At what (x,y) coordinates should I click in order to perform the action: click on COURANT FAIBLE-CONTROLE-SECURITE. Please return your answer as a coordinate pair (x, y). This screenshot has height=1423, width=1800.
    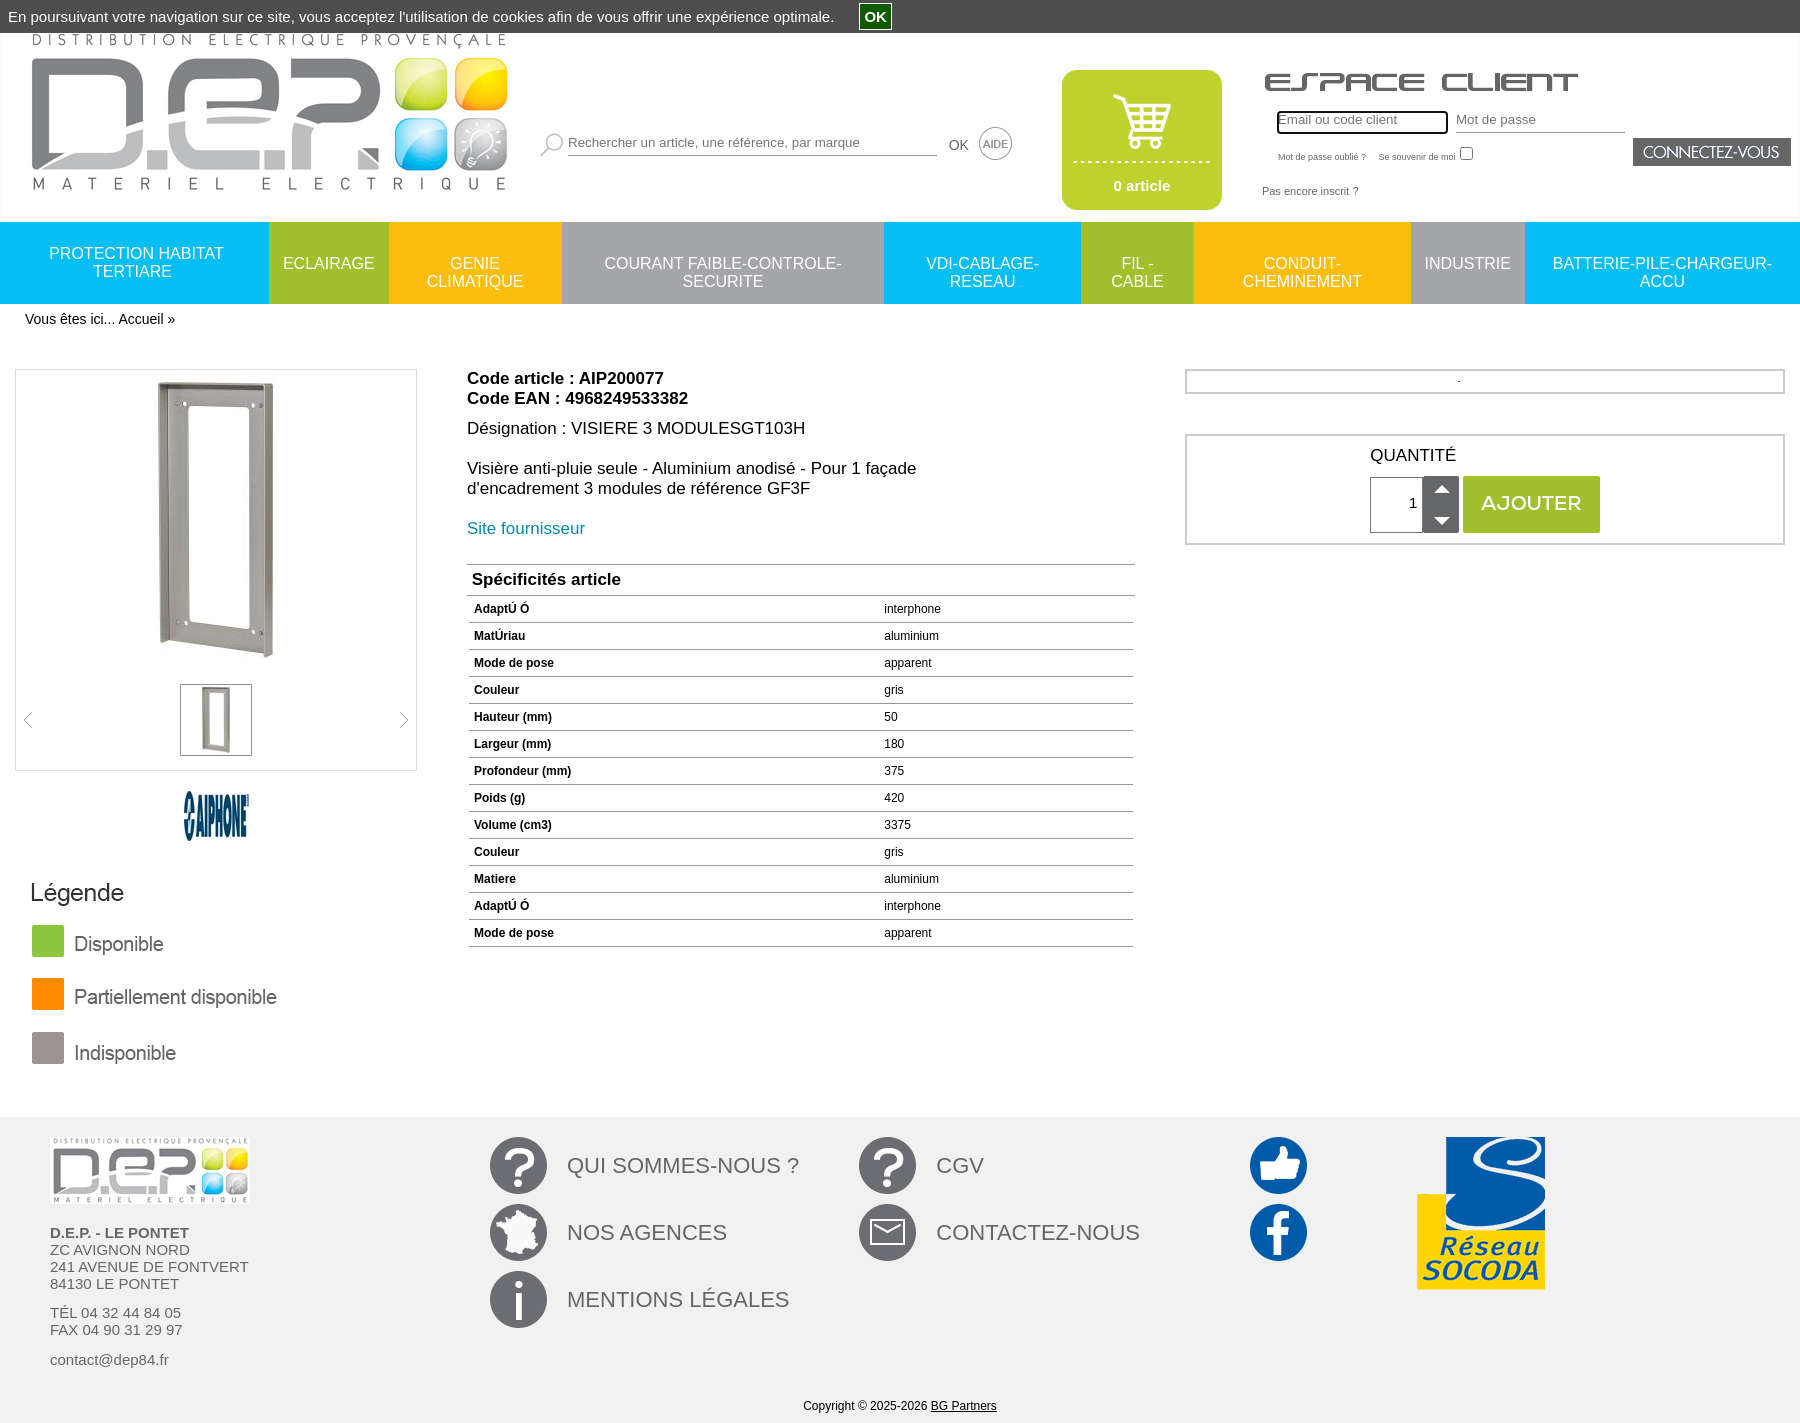
    Looking at the image, I should click on (722, 265).